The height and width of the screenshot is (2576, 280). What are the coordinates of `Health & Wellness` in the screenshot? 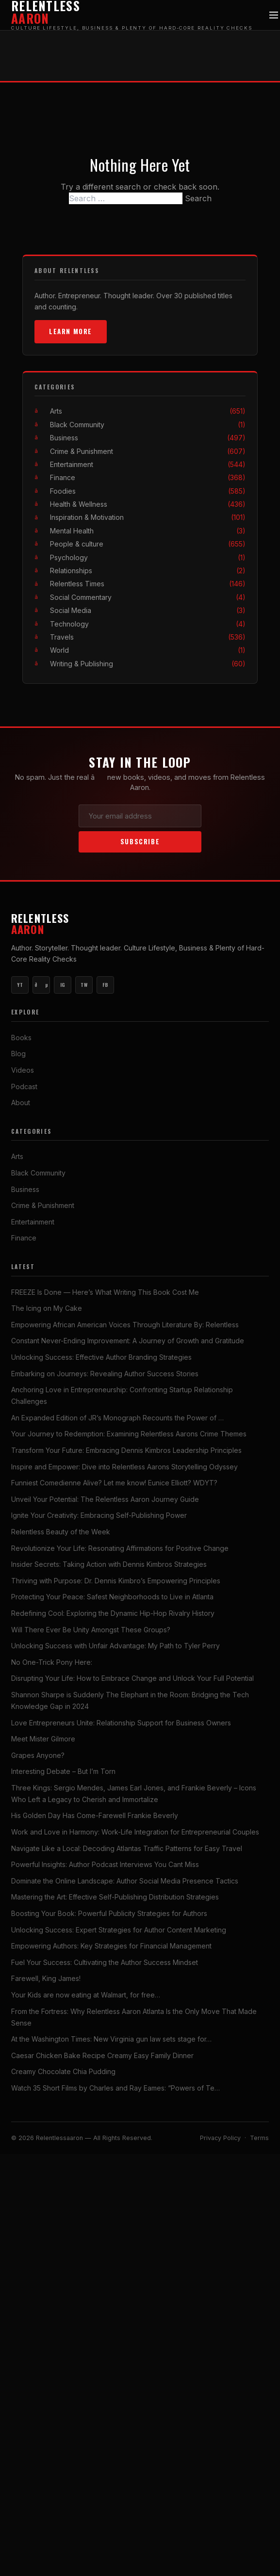 It's located at (148, 504).